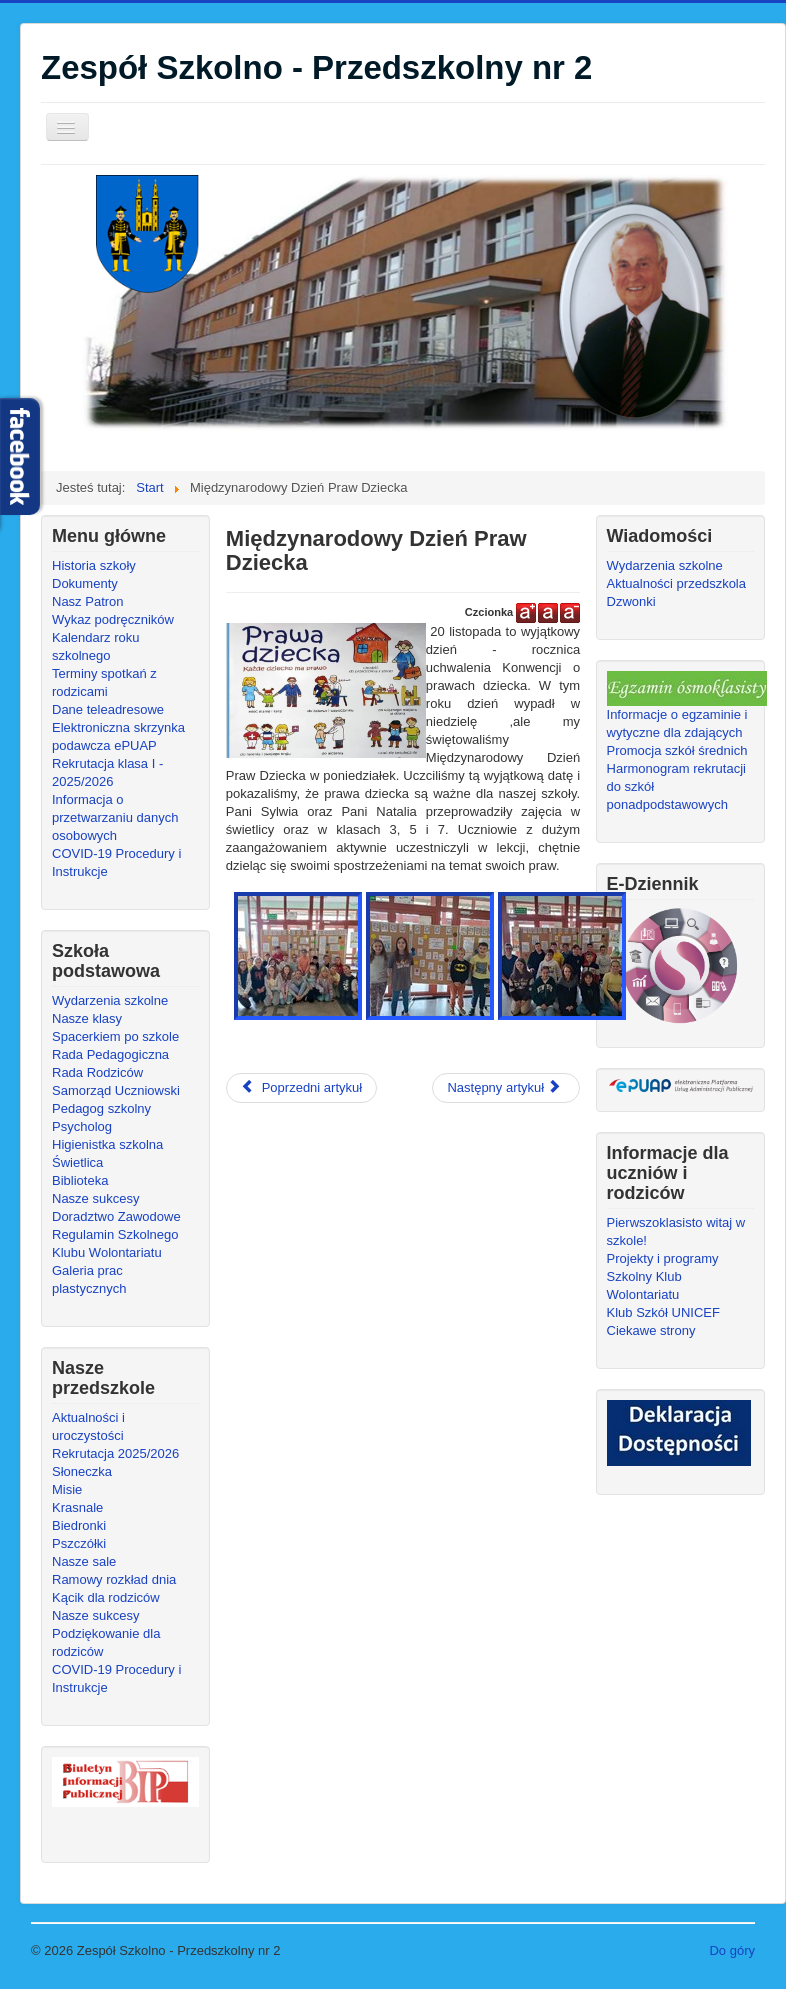 The image size is (786, 1989). Describe the element at coordinates (82, 1471) in the screenshot. I see `Słoneczka` at that location.